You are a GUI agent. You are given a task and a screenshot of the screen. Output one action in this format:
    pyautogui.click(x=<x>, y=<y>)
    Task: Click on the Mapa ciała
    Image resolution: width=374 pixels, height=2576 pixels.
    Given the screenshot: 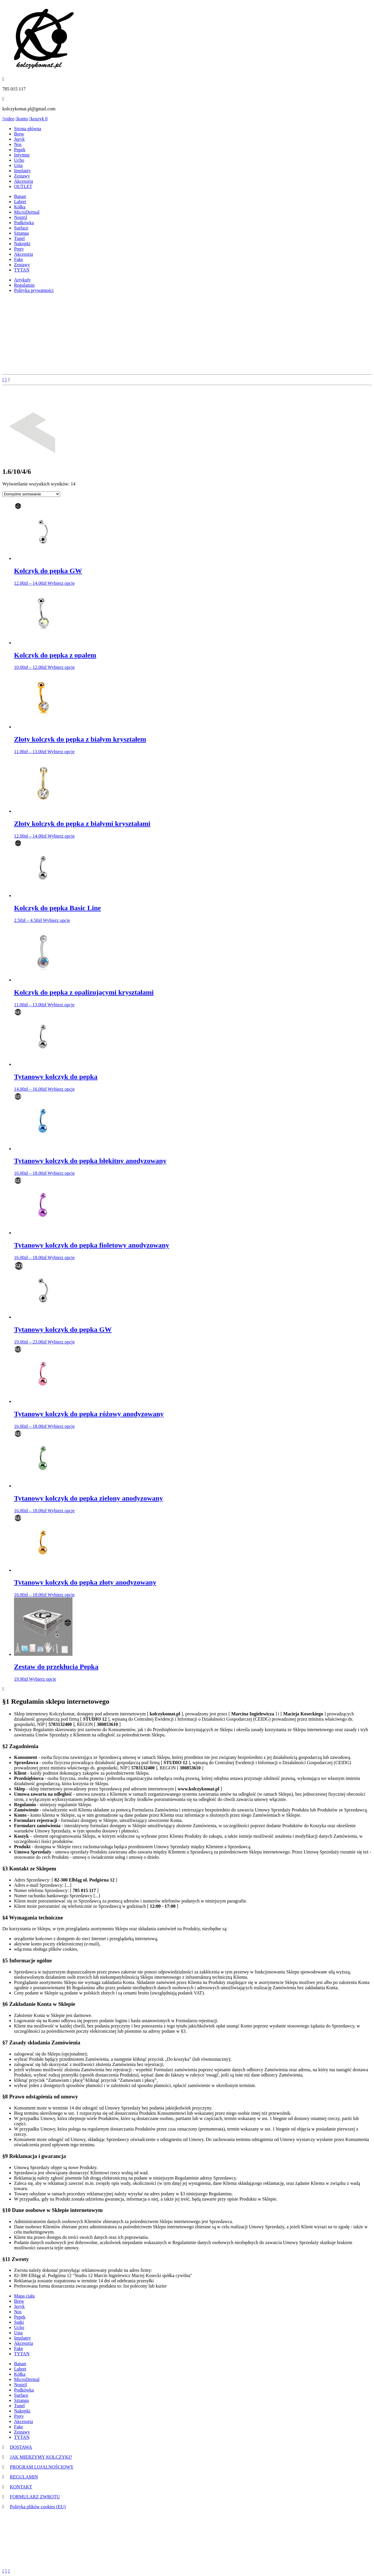 What is the action you would take?
    pyautogui.click(x=24, y=2295)
    